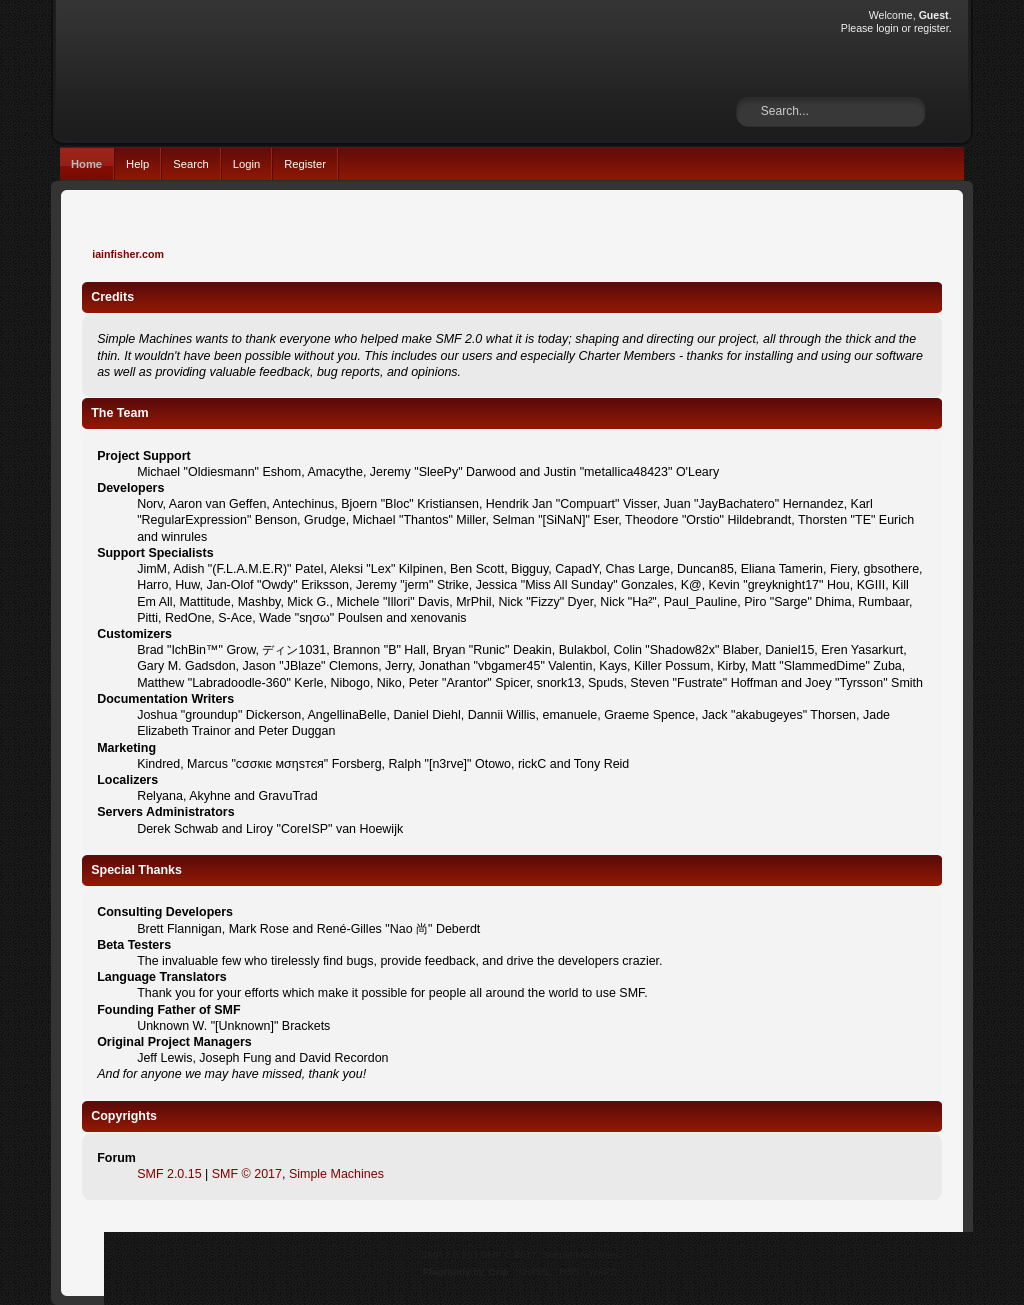  Describe the element at coordinates (247, 1174) in the screenshot. I see `SMF © 2017` at that location.